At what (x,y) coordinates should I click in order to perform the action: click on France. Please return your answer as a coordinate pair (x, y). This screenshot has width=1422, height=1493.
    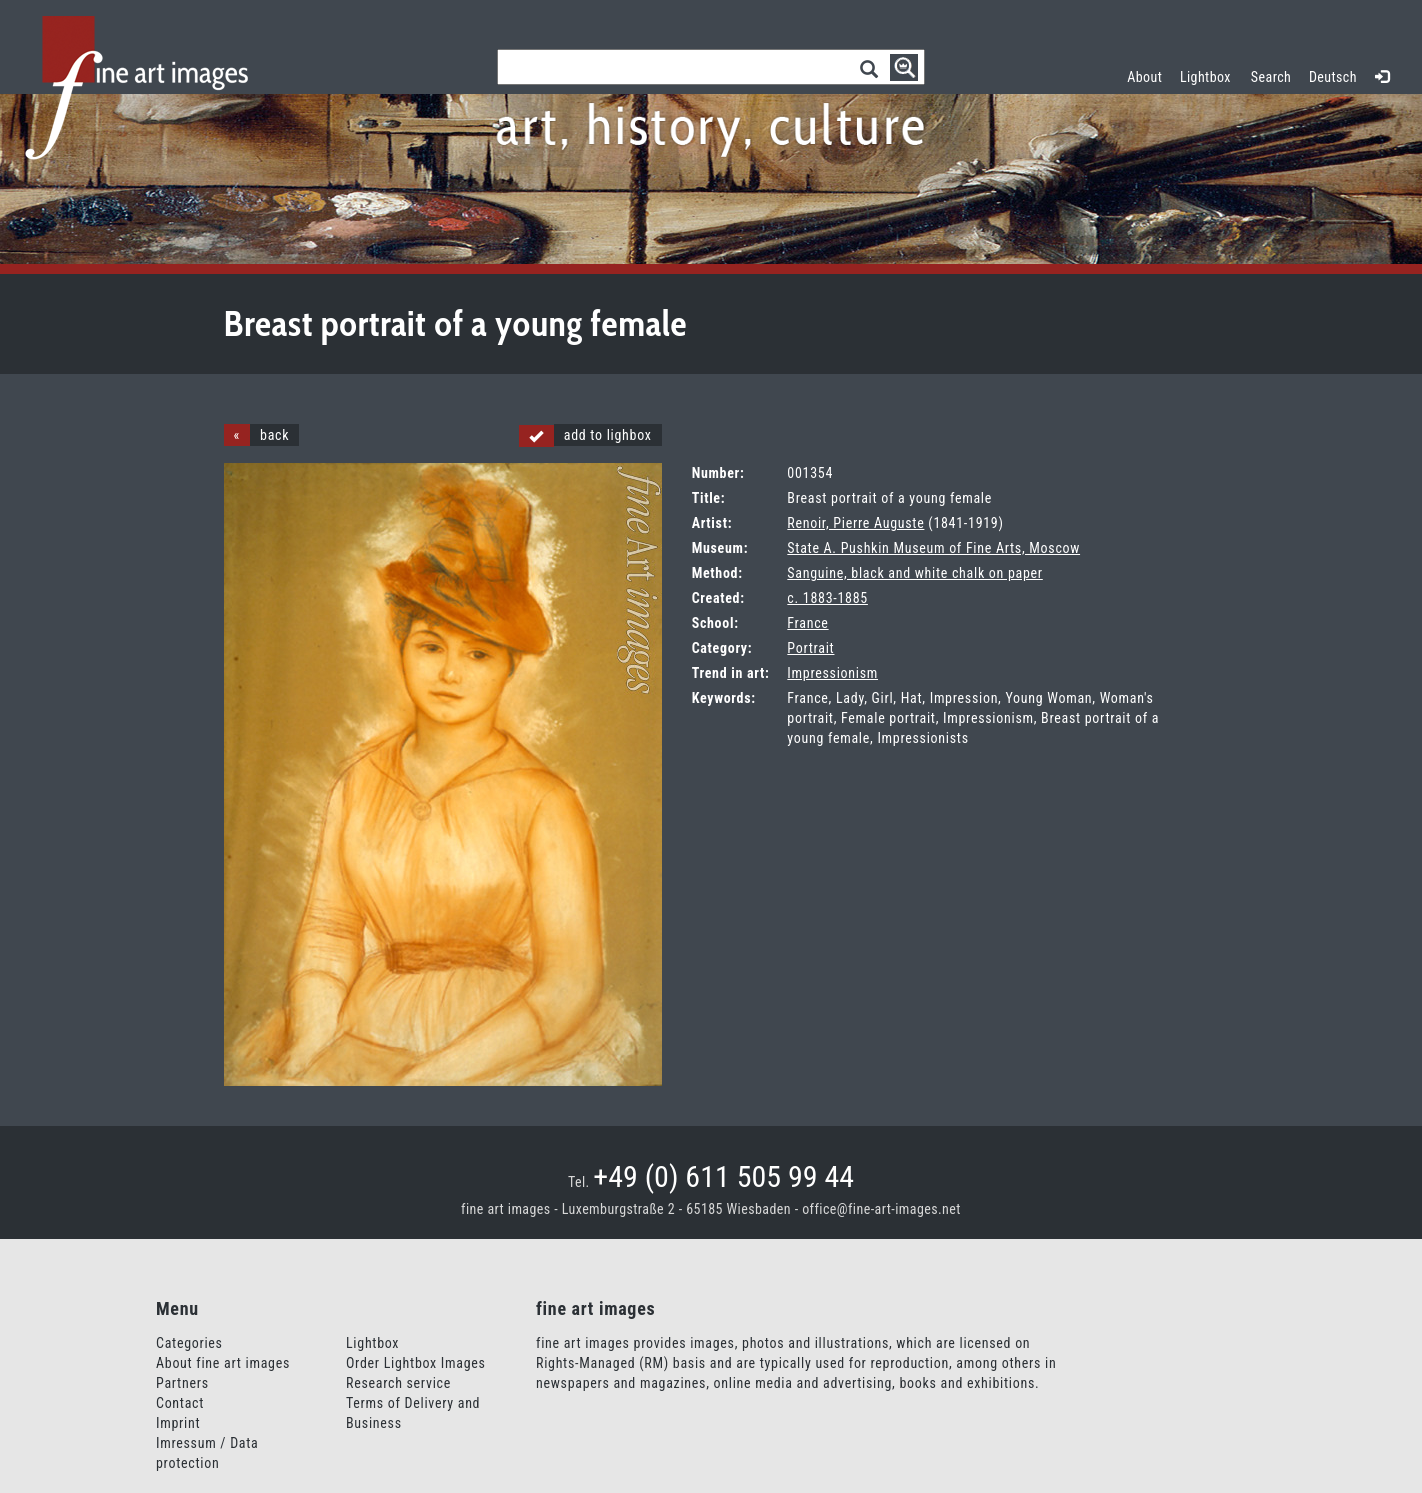
    Looking at the image, I should click on (807, 623).